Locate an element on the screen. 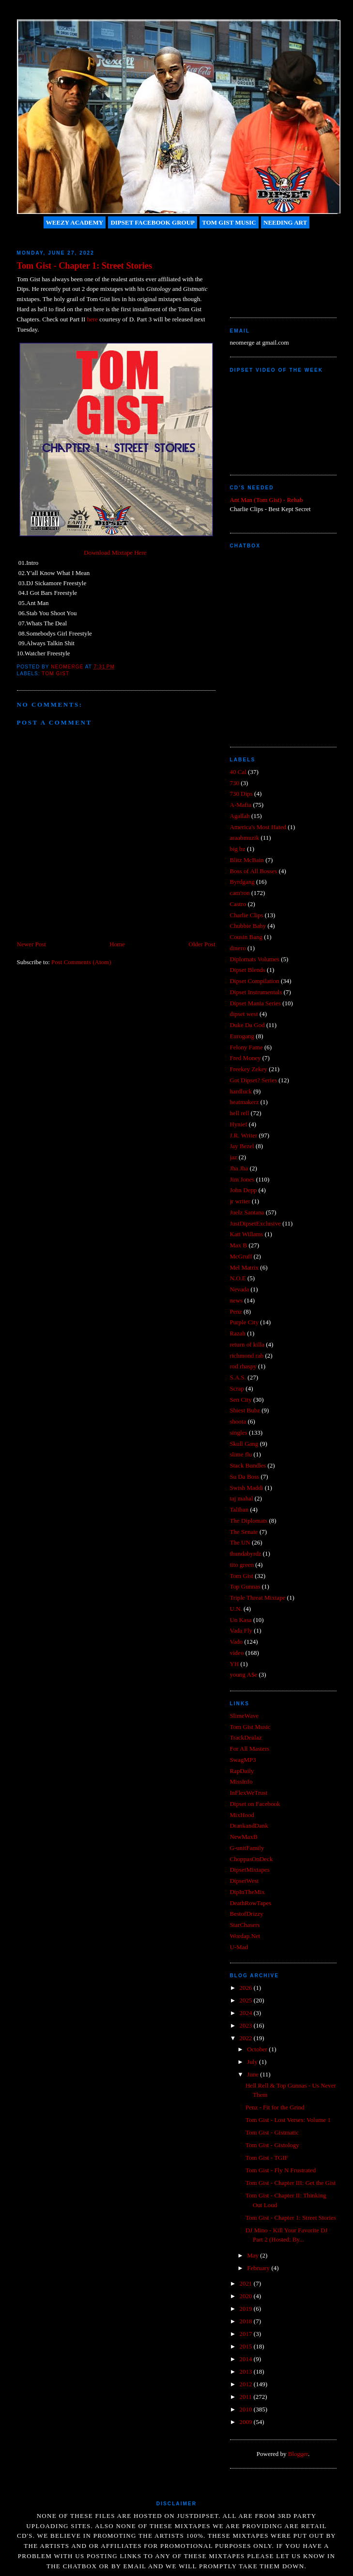  Charlie Clips is located at coordinates (246, 915).